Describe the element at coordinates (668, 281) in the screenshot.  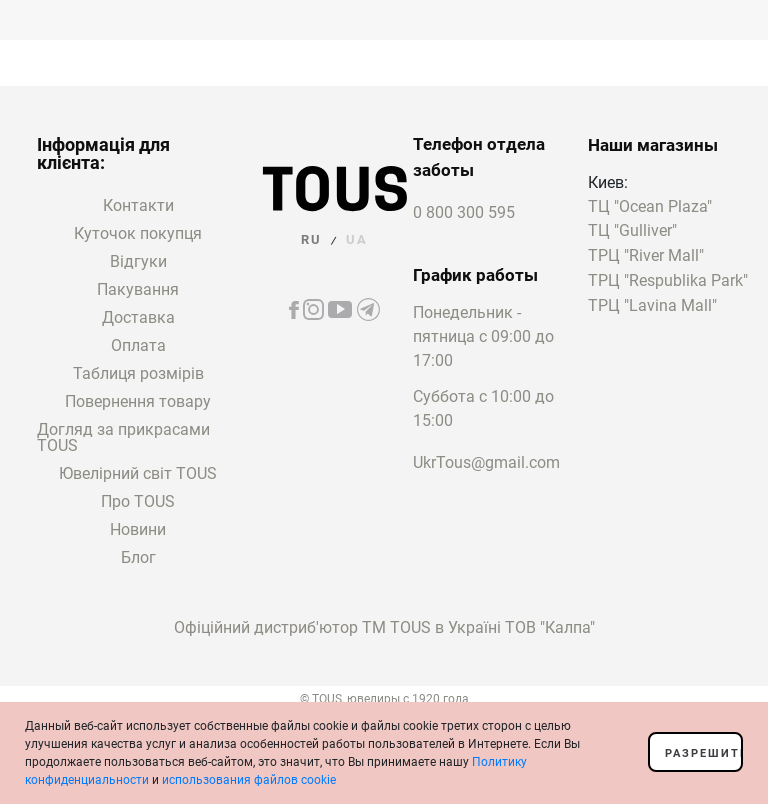
I see `ТРЦ "Respublika Park"` at that location.